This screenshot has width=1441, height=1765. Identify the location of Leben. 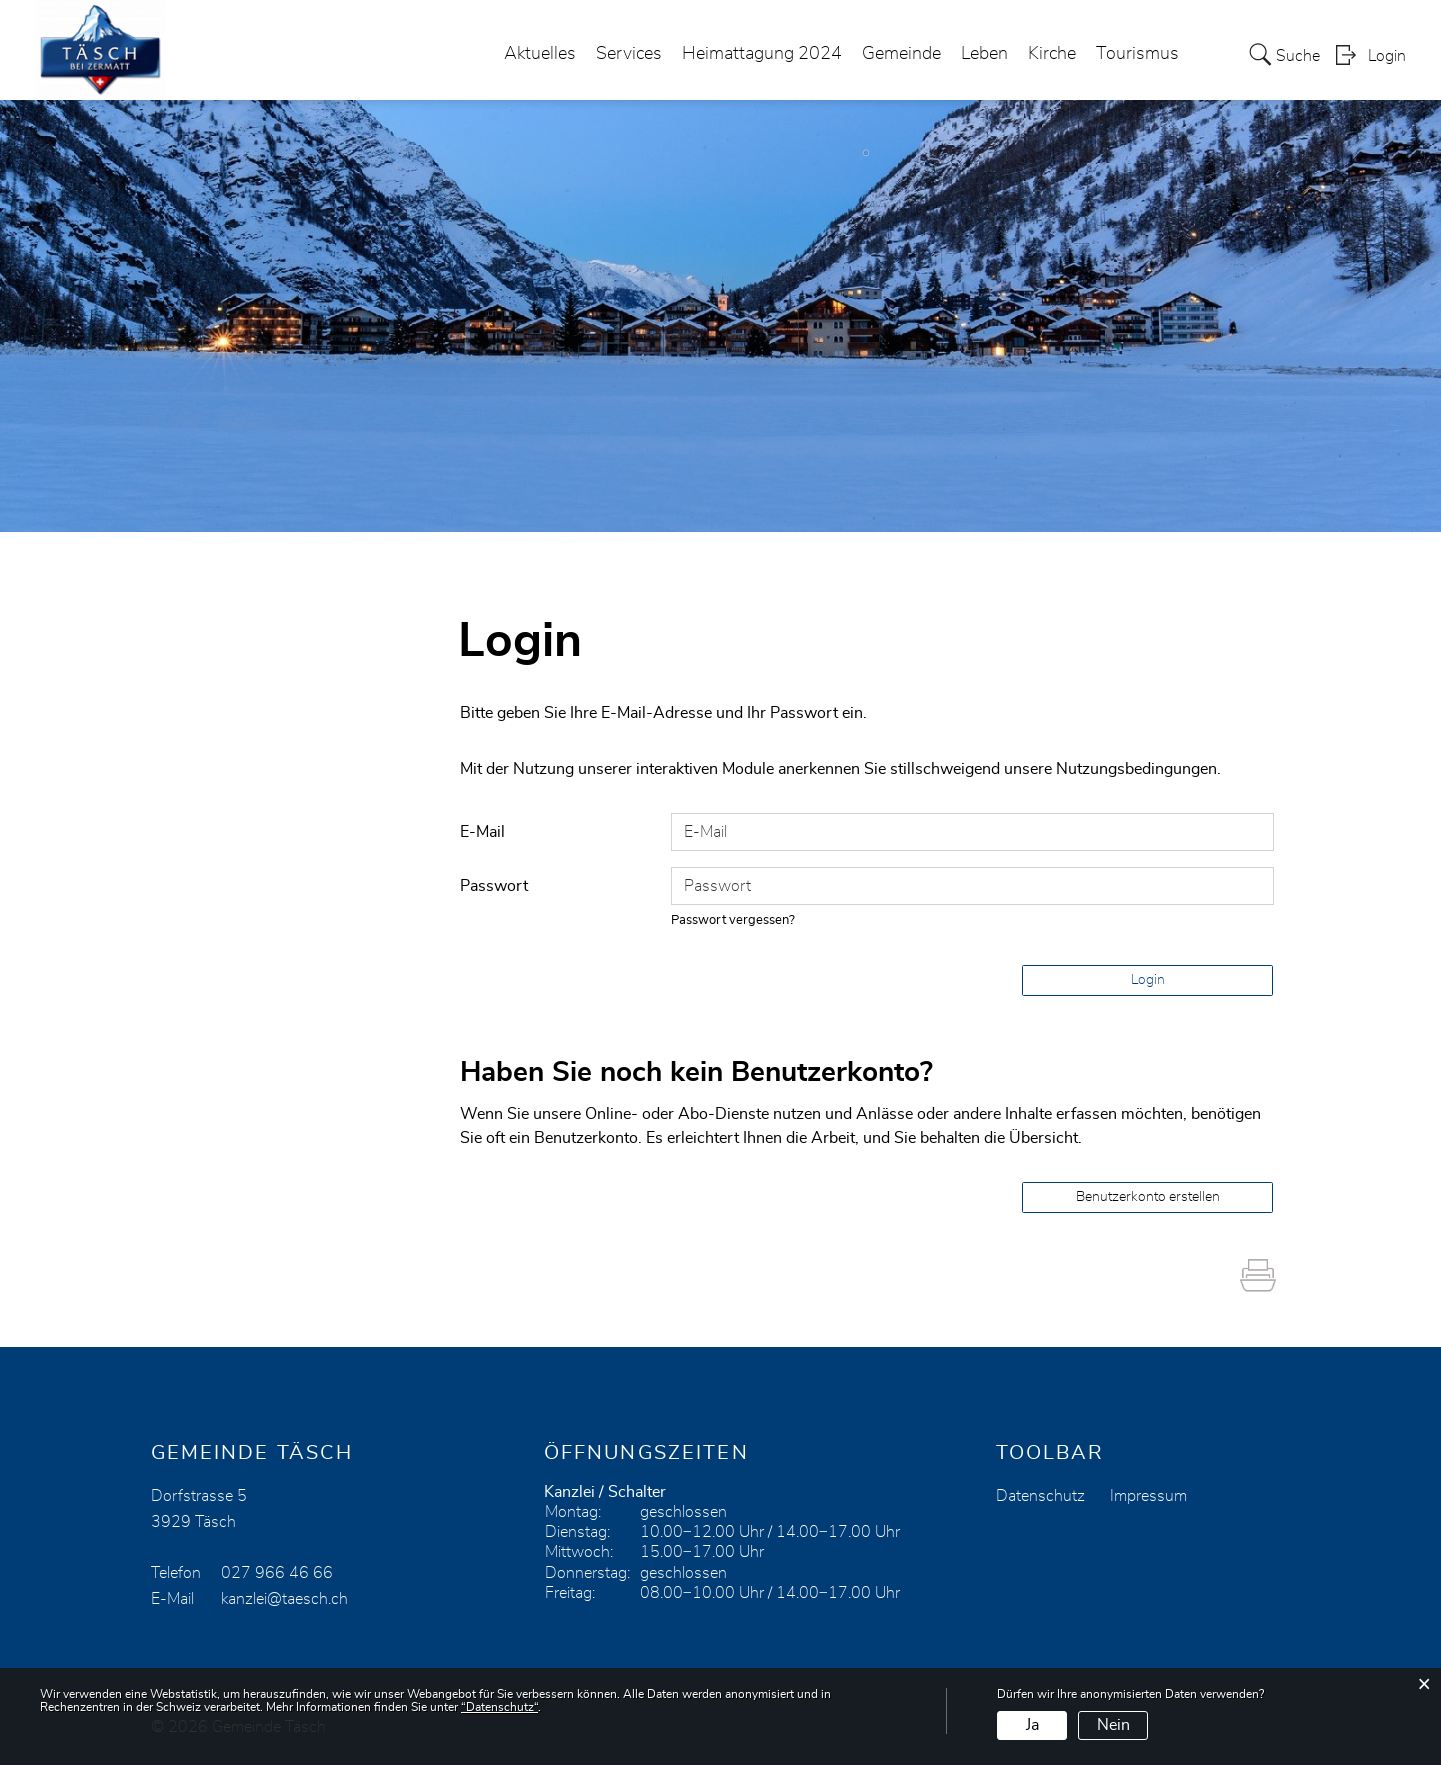
(984, 54).